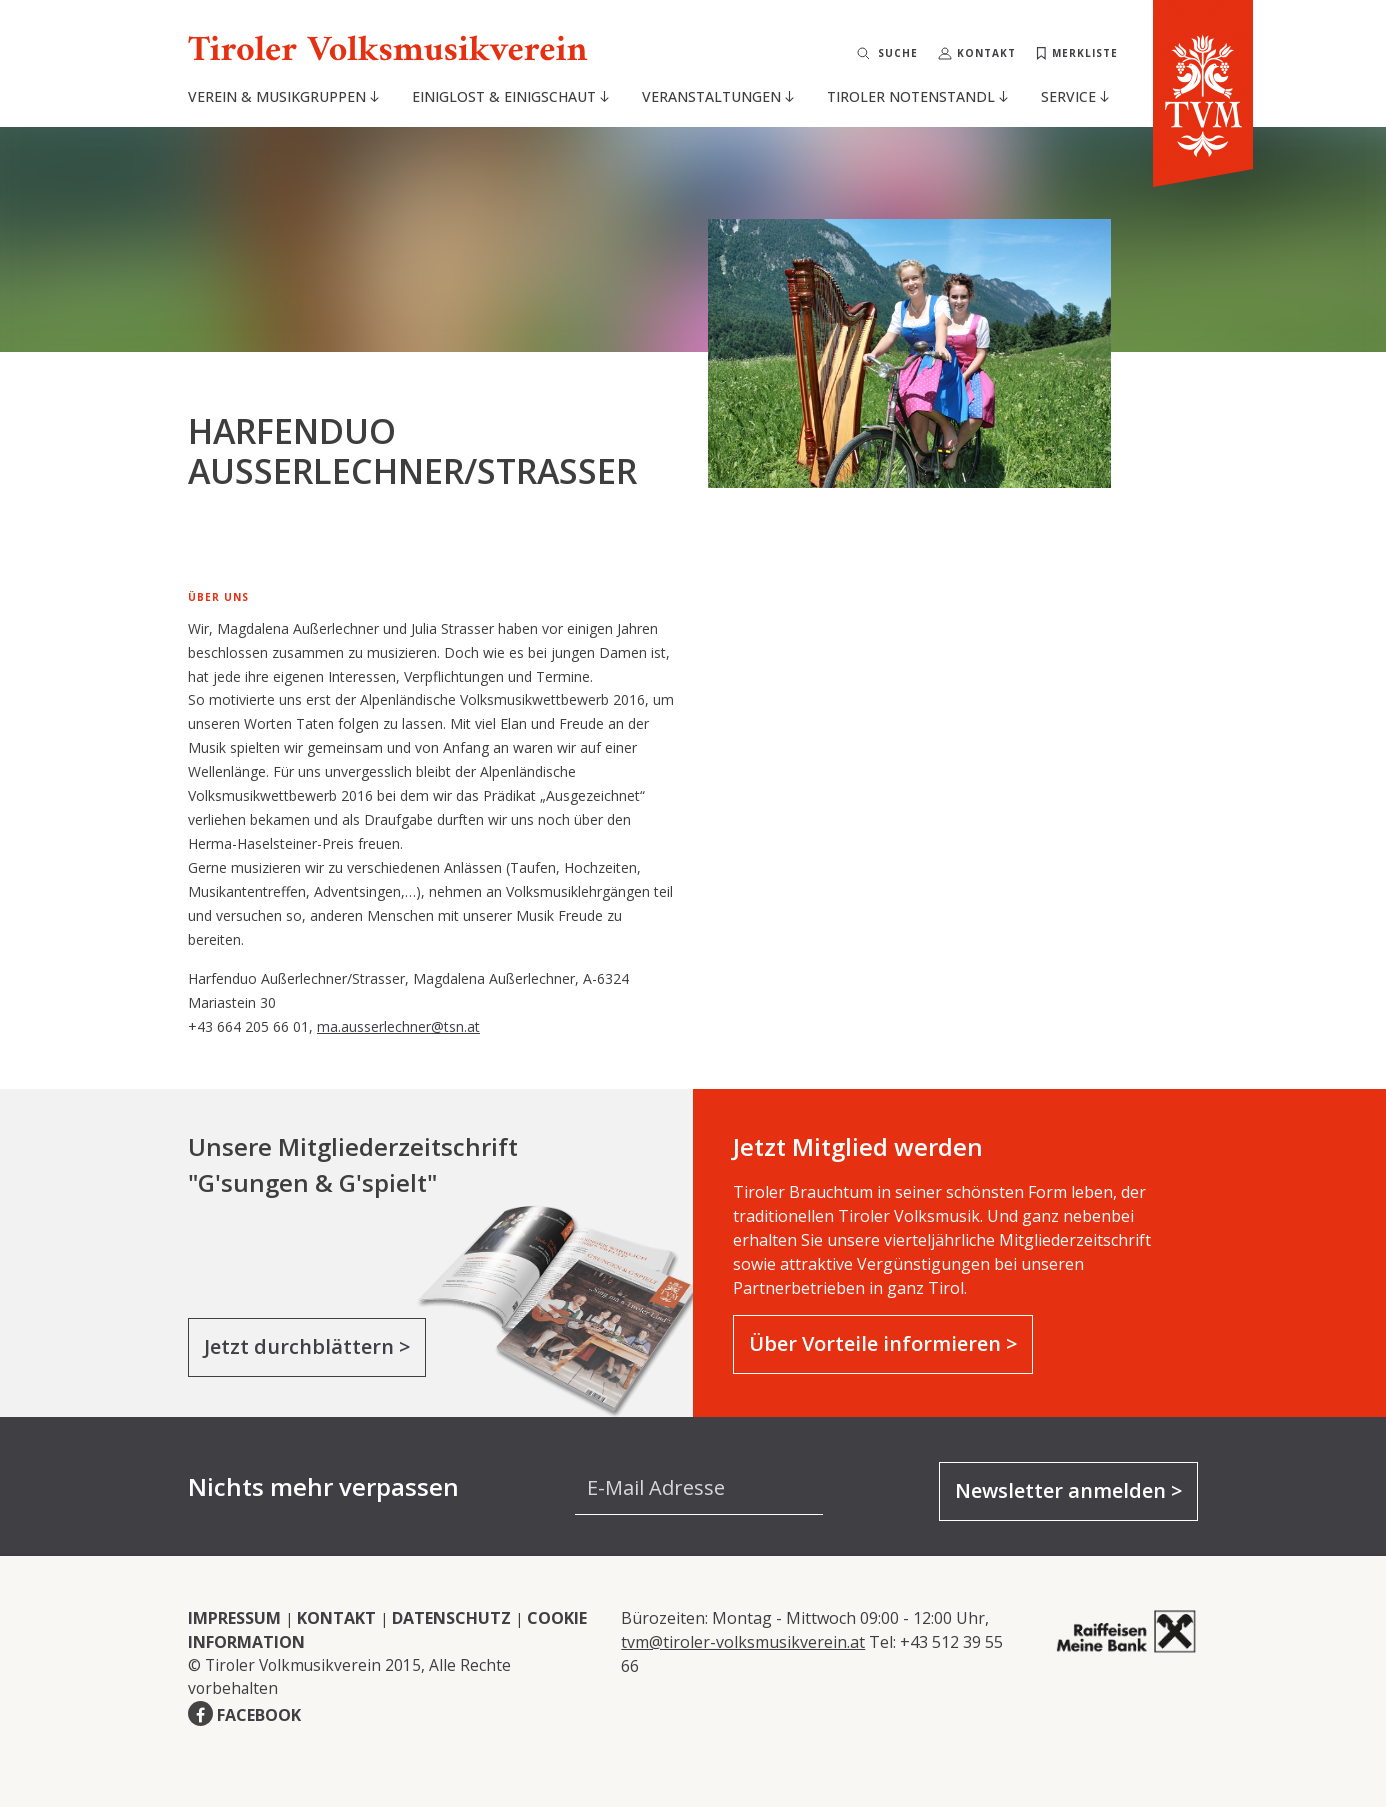 This screenshot has height=1807, width=1386. I want to click on Verein & Musikgruppen, so click(283, 96).